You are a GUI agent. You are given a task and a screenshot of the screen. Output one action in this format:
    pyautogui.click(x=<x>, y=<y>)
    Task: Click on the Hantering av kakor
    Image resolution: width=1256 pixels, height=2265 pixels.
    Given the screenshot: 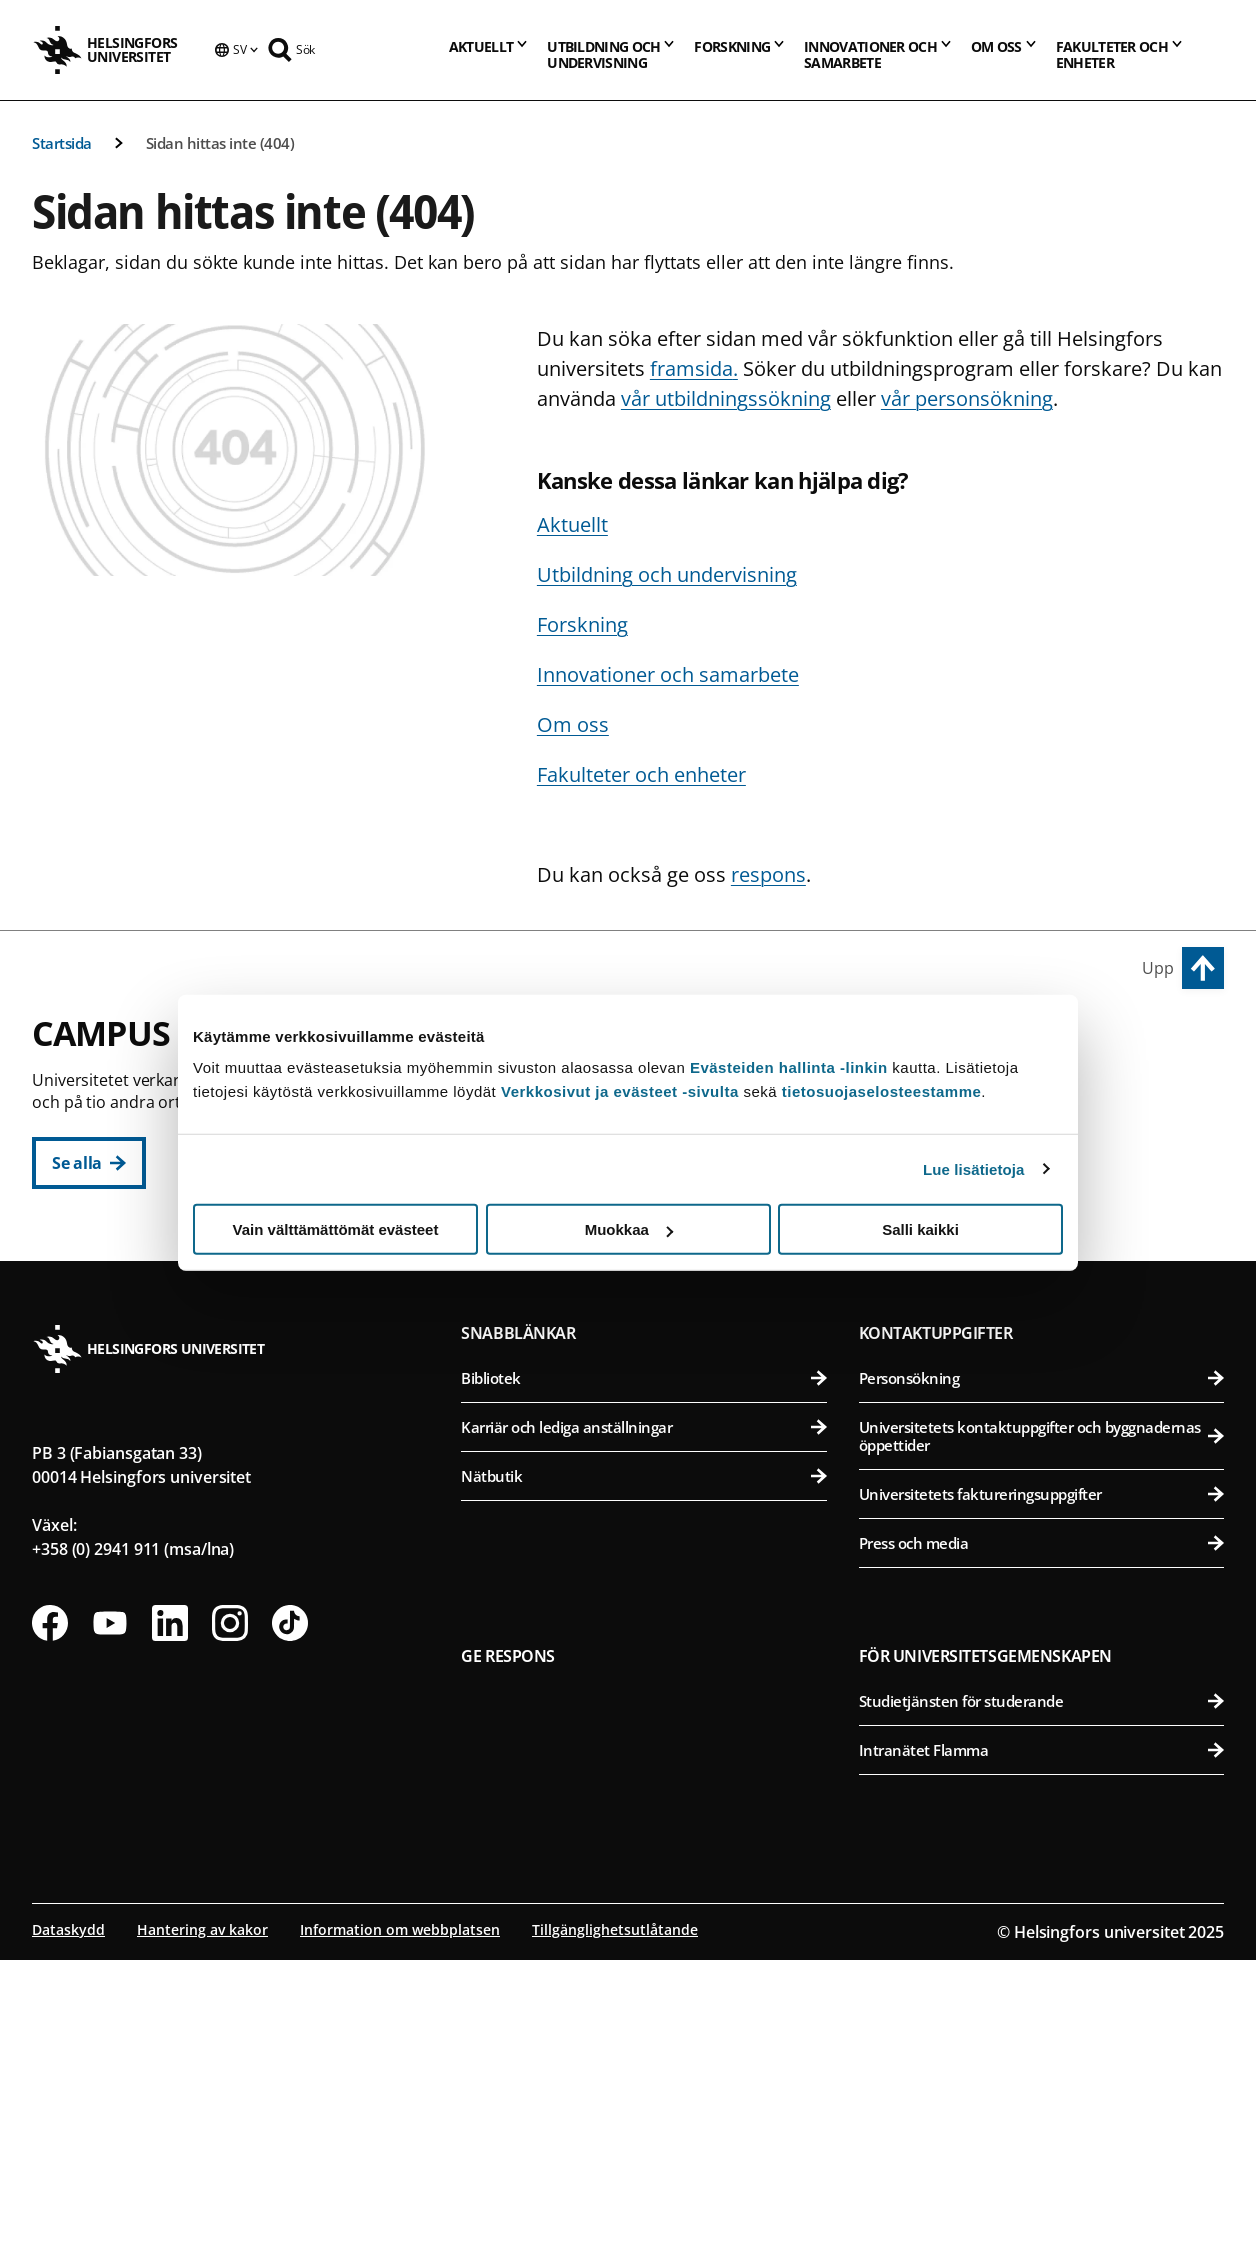 What is the action you would take?
    pyautogui.click(x=202, y=2234)
    